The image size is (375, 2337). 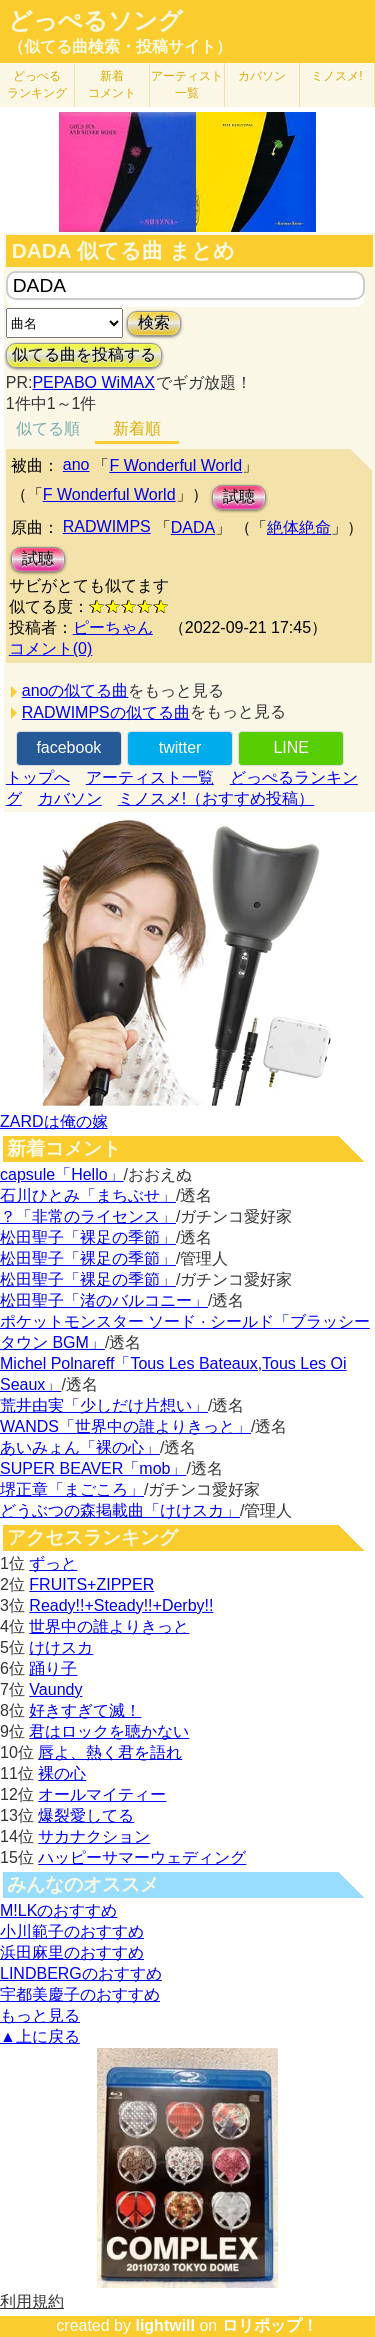 What do you see at coordinates (150, 777) in the screenshot?
I see `アーティスト一覧` at bounding box center [150, 777].